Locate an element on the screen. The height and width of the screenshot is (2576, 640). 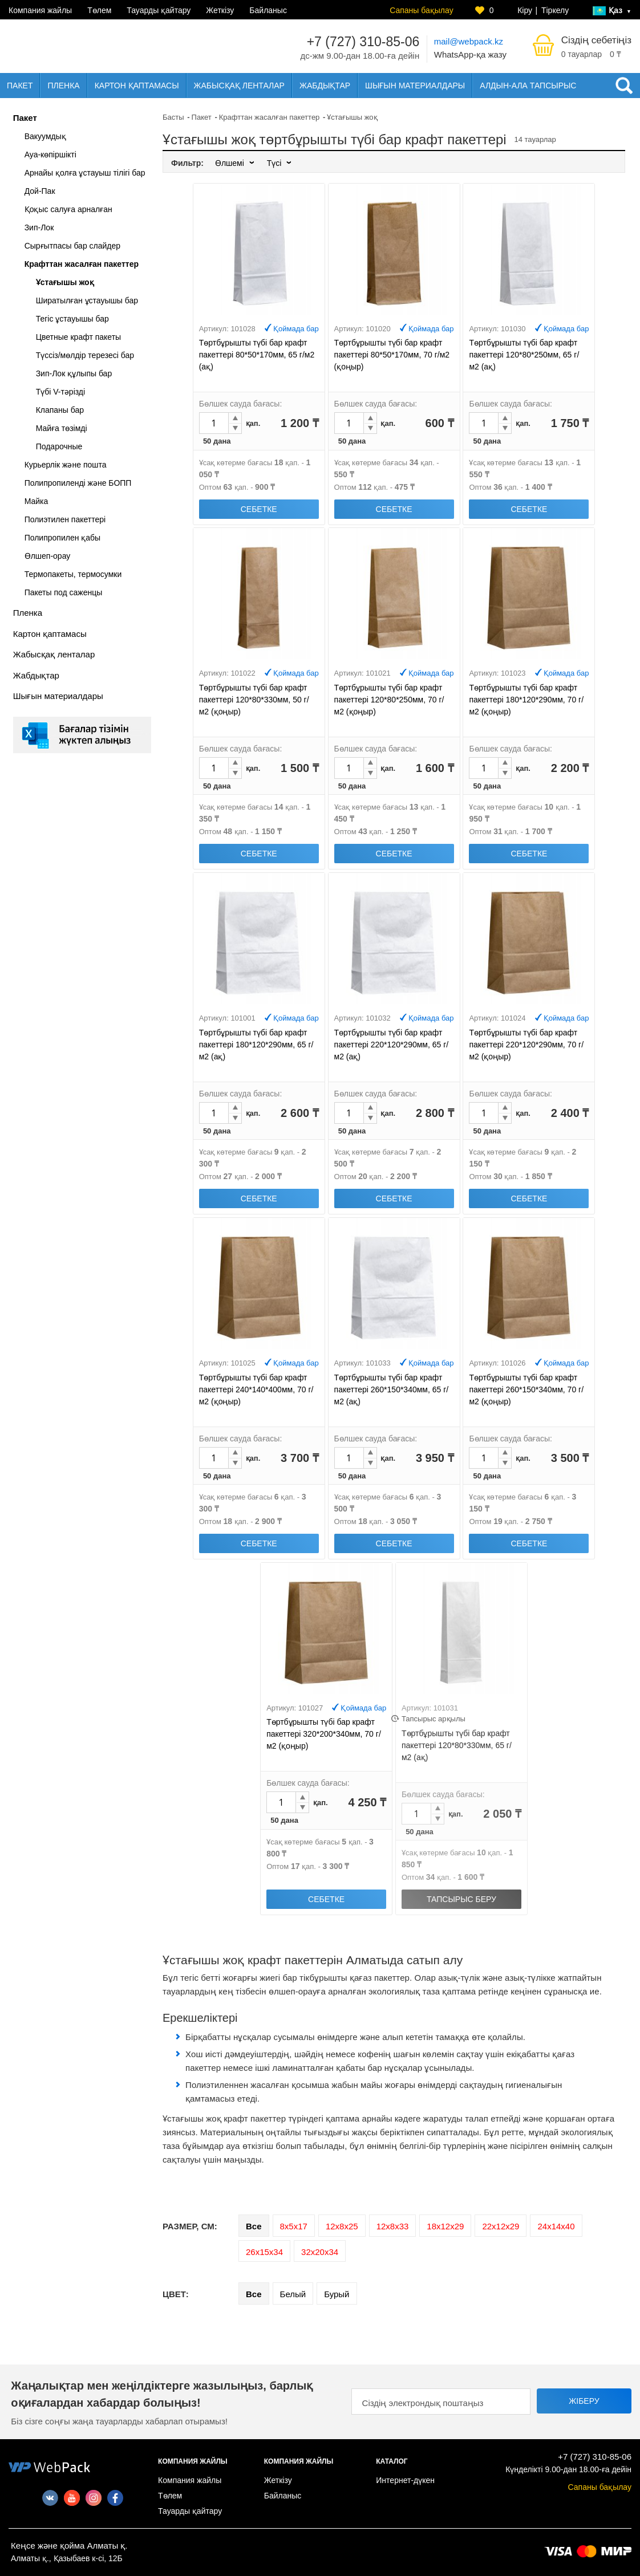
Тапсырыс беру is located at coordinates (461, 1899).